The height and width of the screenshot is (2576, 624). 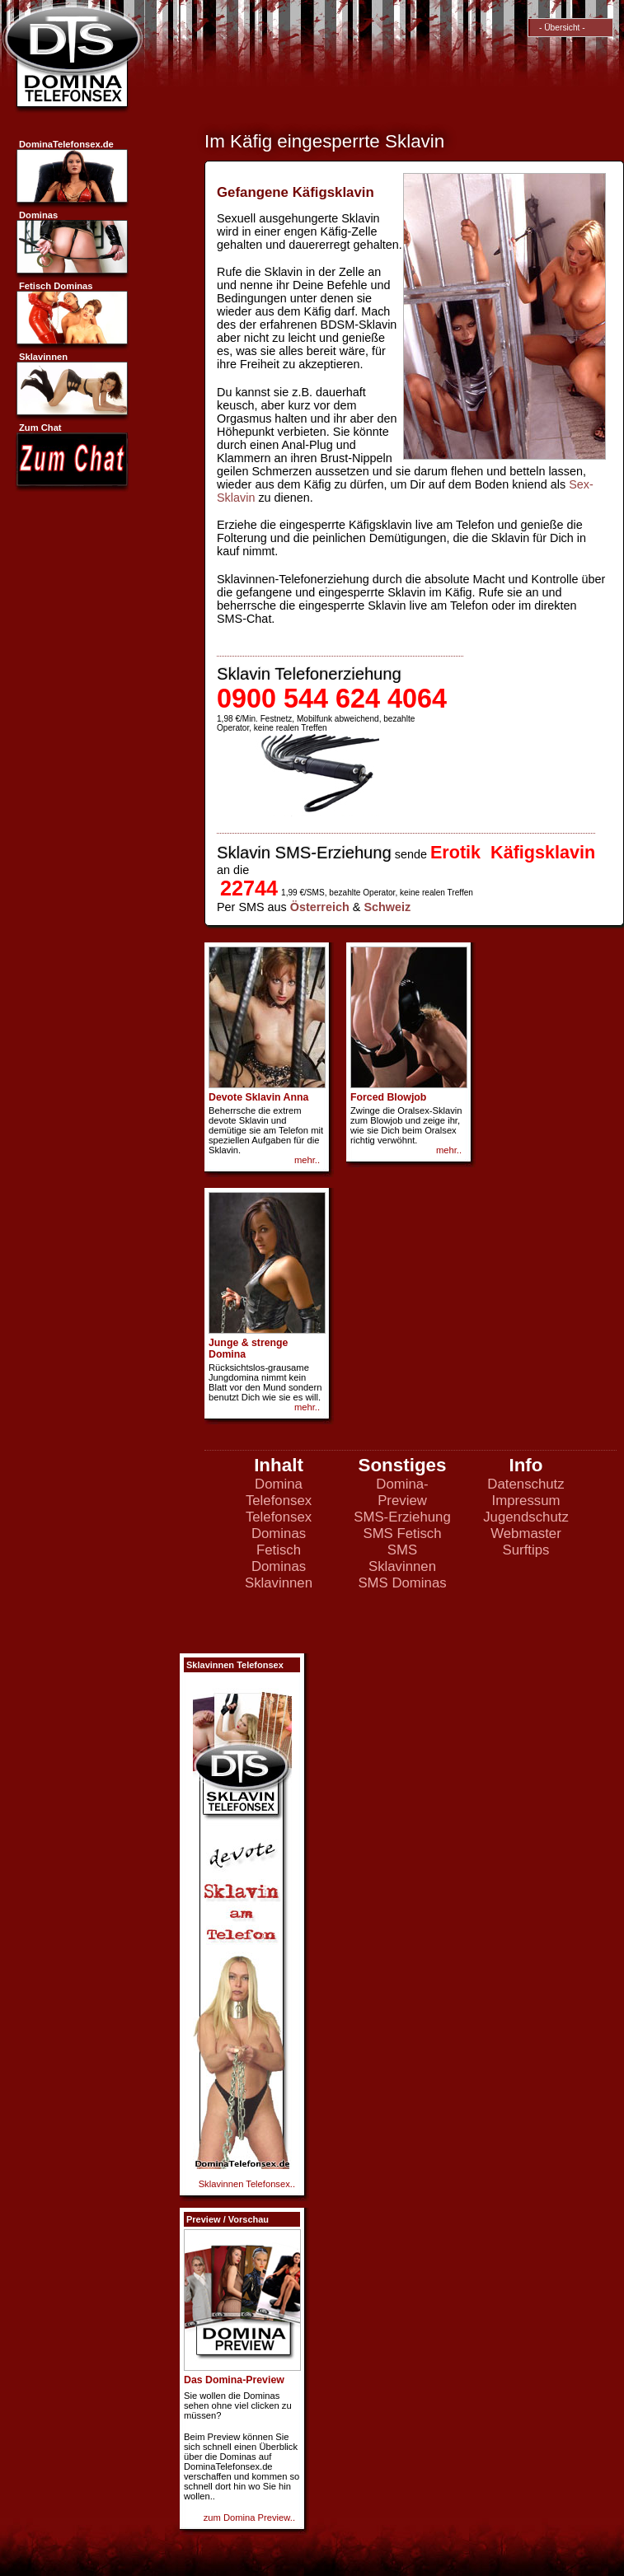 What do you see at coordinates (559, 27) in the screenshot?
I see `- Übersicht -` at bounding box center [559, 27].